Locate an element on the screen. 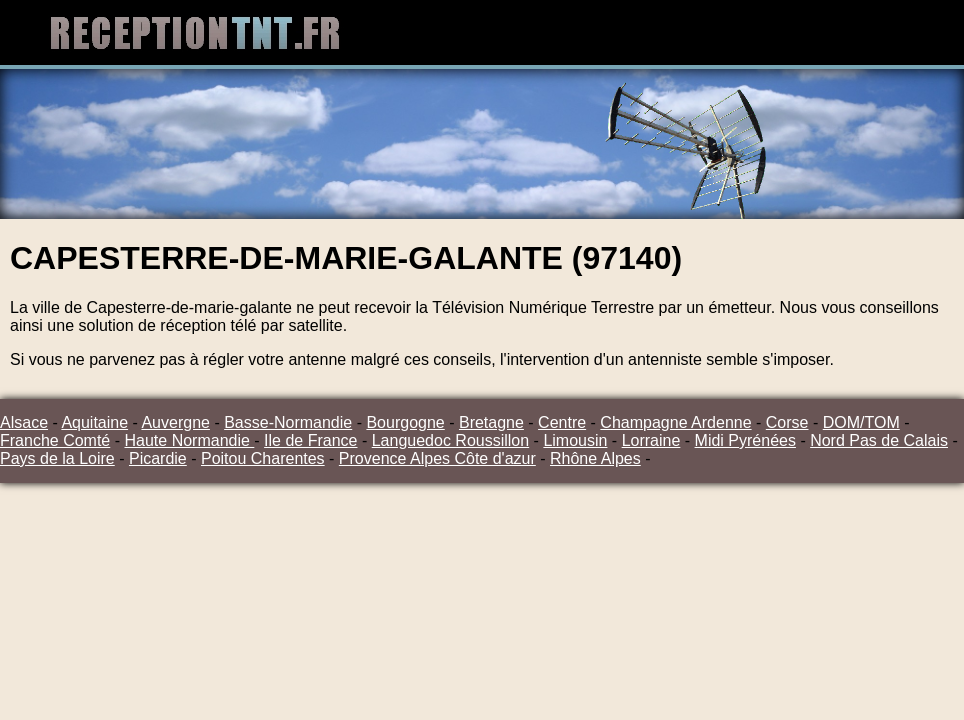 This screenshot has width=964, height=720. Limousin is located at coordinates (575, 440).